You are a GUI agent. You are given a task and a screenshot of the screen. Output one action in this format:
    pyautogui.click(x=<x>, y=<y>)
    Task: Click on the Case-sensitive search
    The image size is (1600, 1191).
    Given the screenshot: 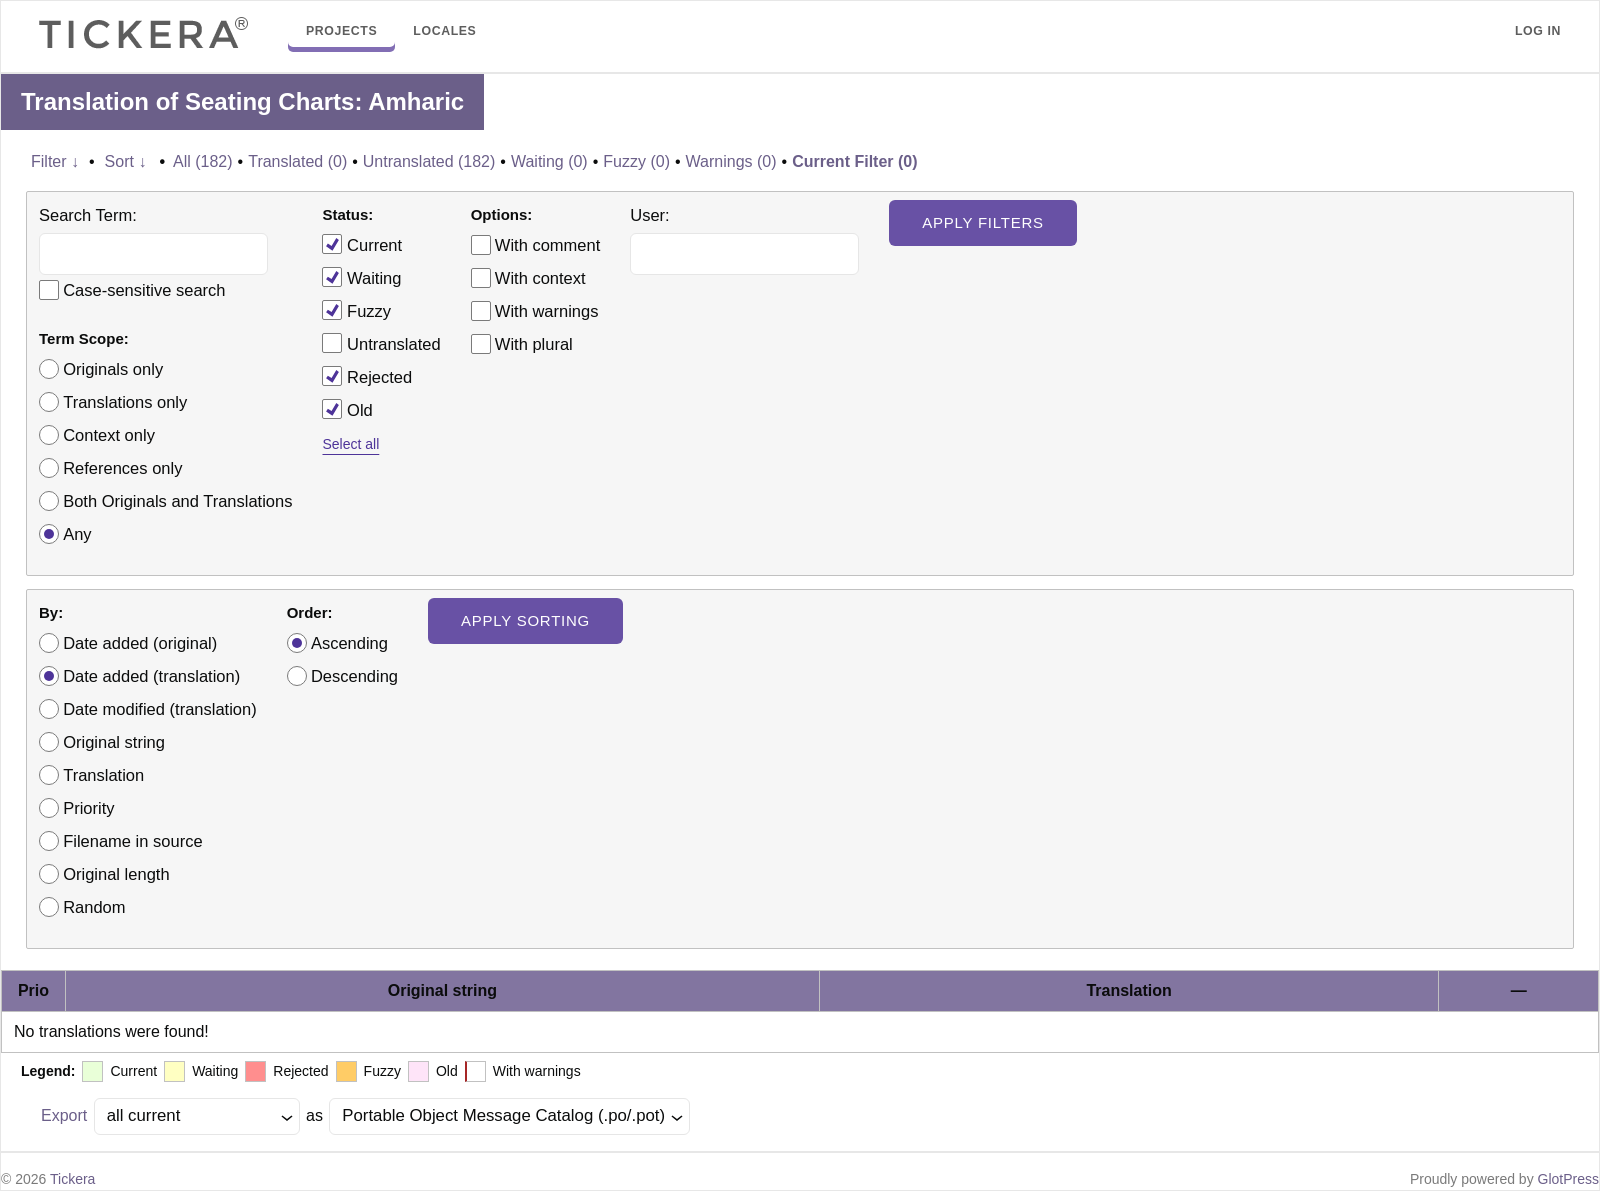 What is the action you would take?
    pyautogui.click(x=144, y=290)
    